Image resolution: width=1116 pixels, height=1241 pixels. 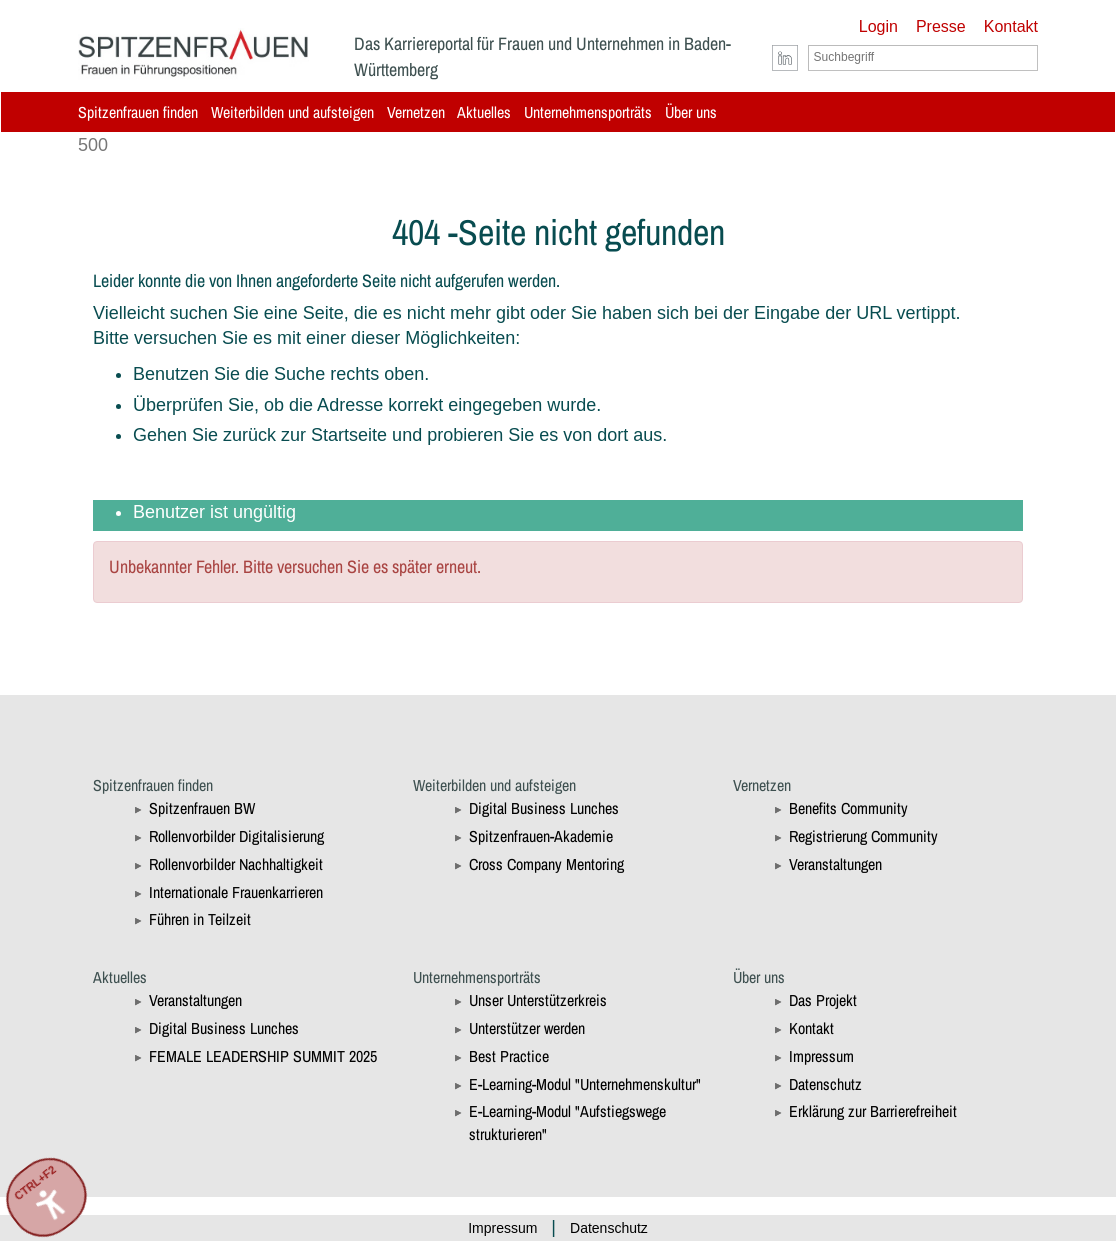 What do you see at coordinates (484, 112) in the screenshot?
I see `Aktuelles` at bounding box center [484, 112].